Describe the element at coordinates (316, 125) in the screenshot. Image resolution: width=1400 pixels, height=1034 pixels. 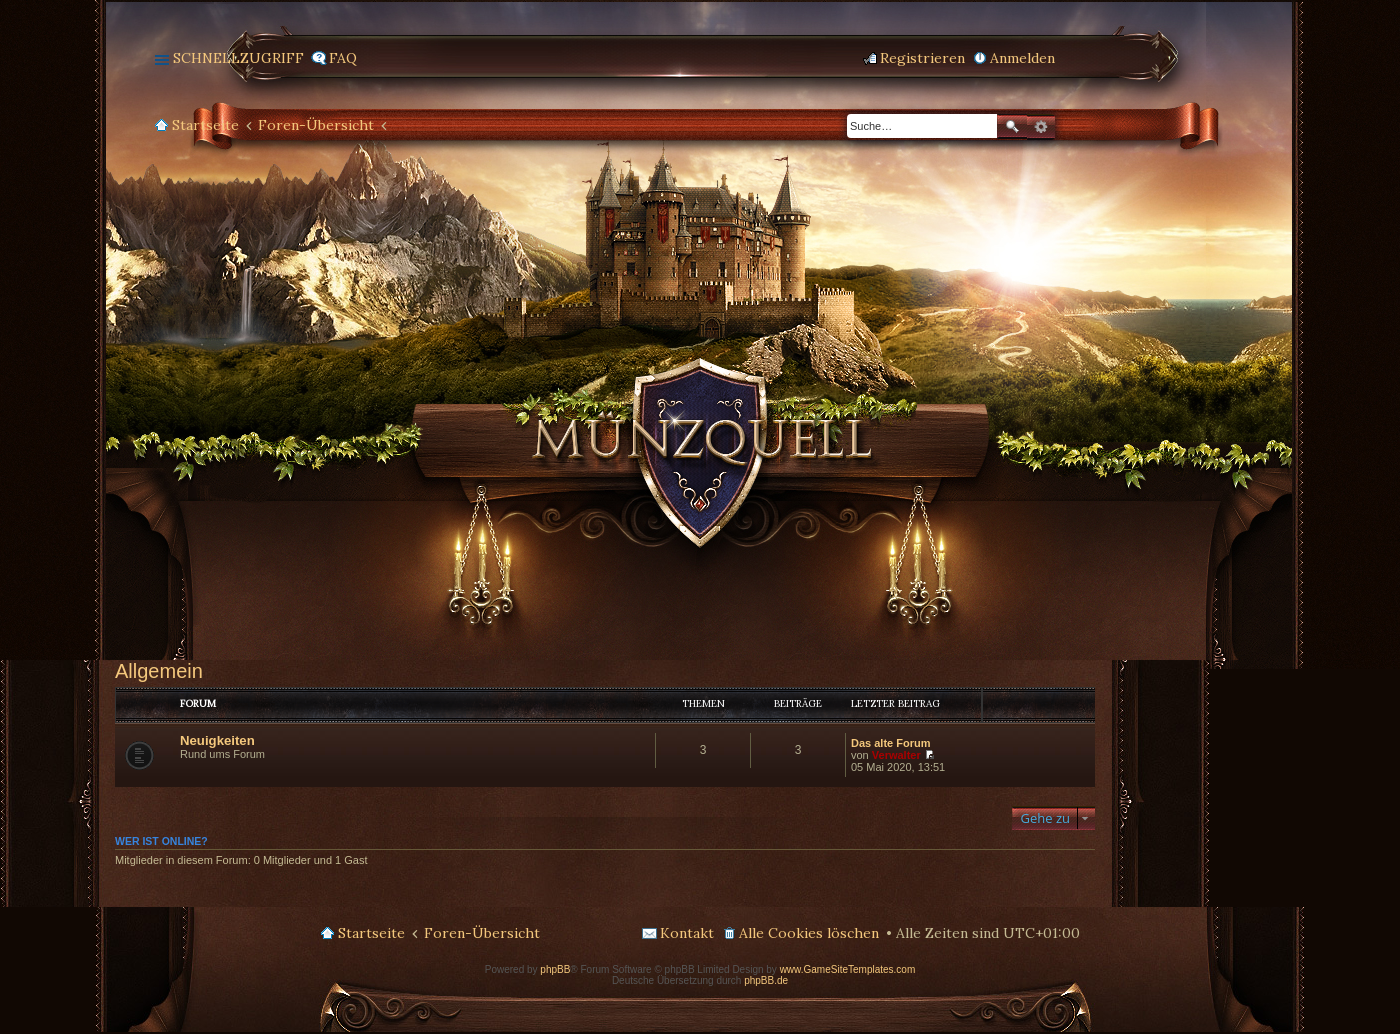
I see `Foren-Übersicht` at that location.